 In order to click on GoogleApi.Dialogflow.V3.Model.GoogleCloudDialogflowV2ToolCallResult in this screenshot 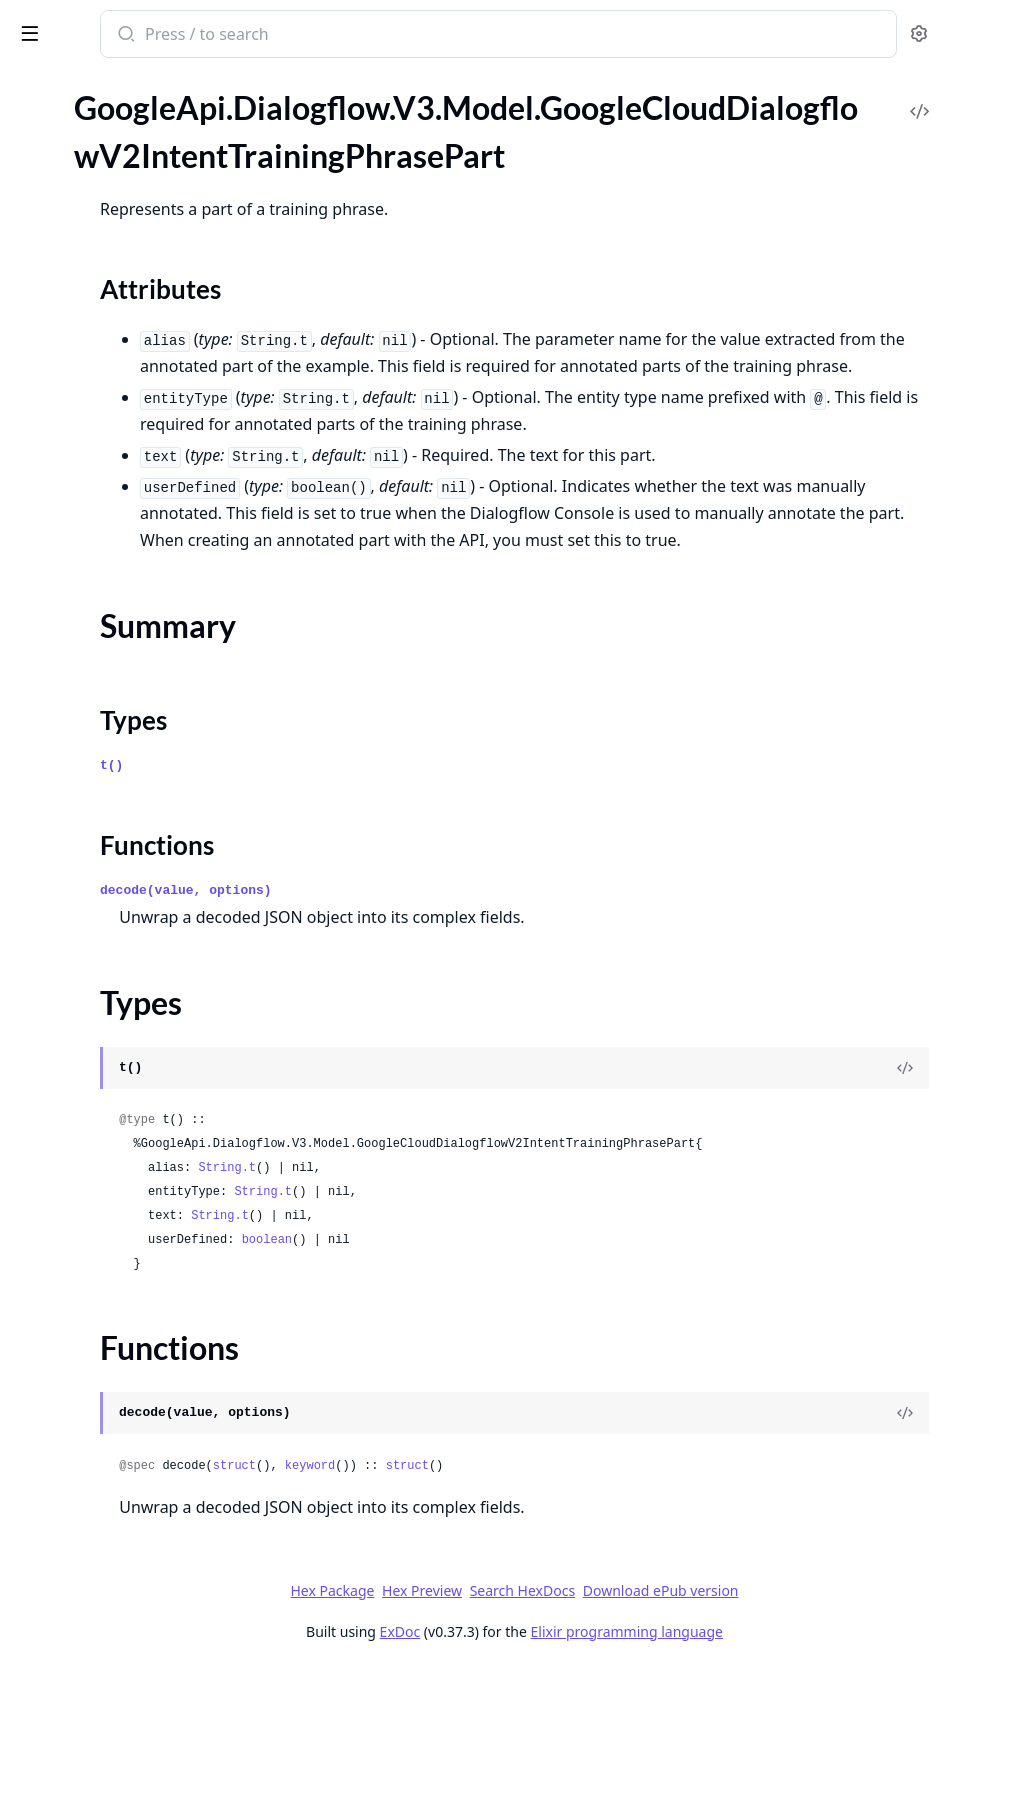, I will do `click(142, 1029)`.